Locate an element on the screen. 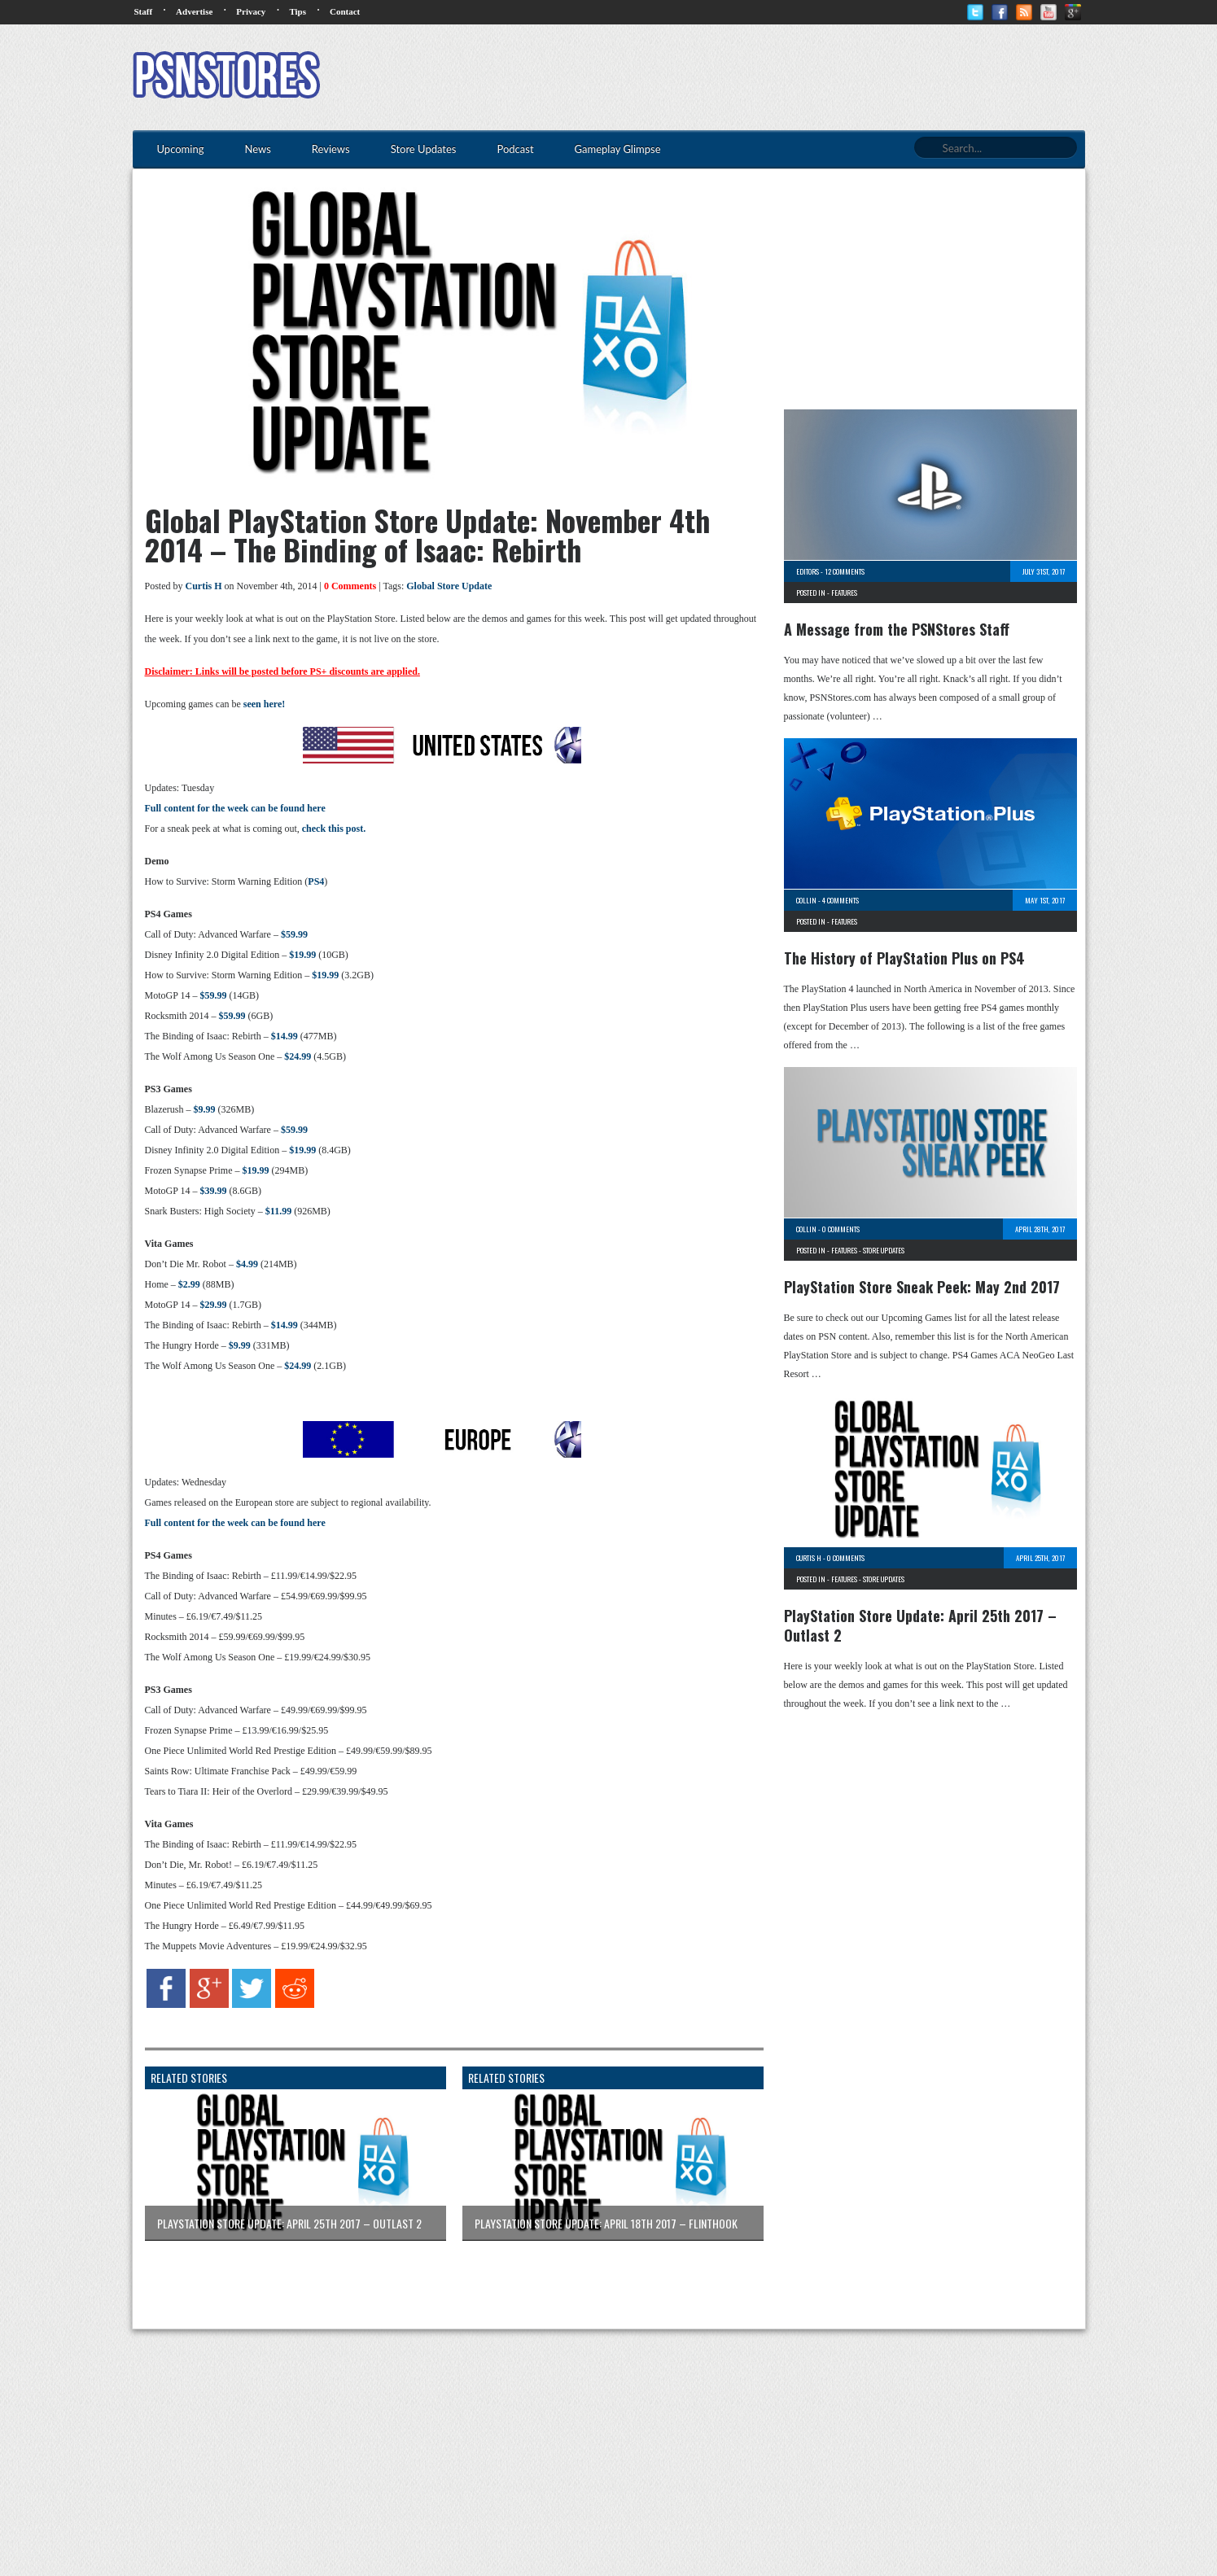 The height and width of the screenshot is (2576, 1217). The History of PlayStation Plus on PS4 is located at coordinates (904, 958).